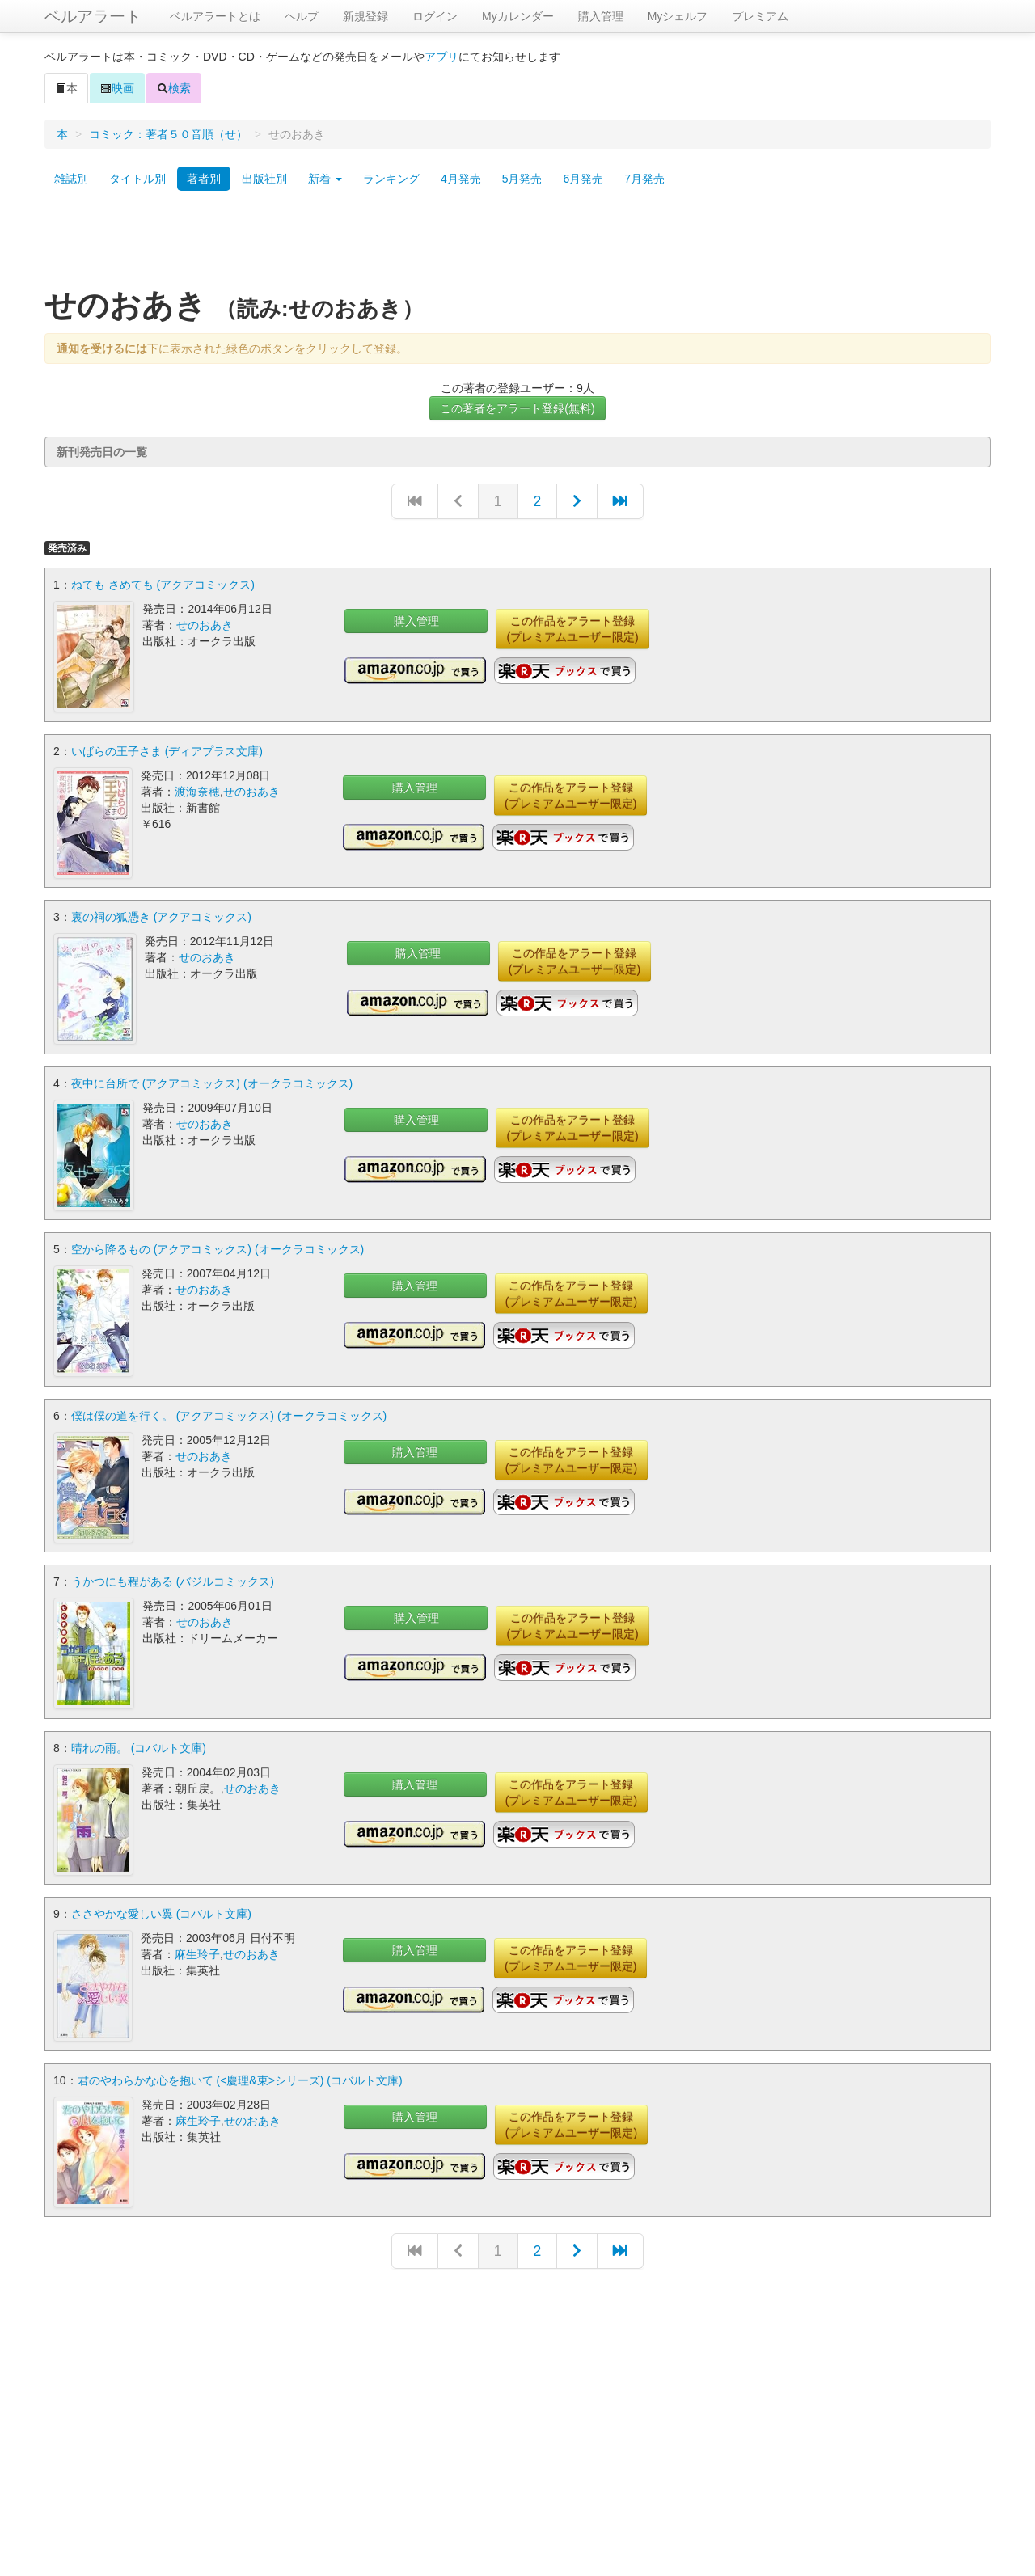  Describe the element at coordinates (441, 56) in the screenshot. I see `アプリ` at that location.